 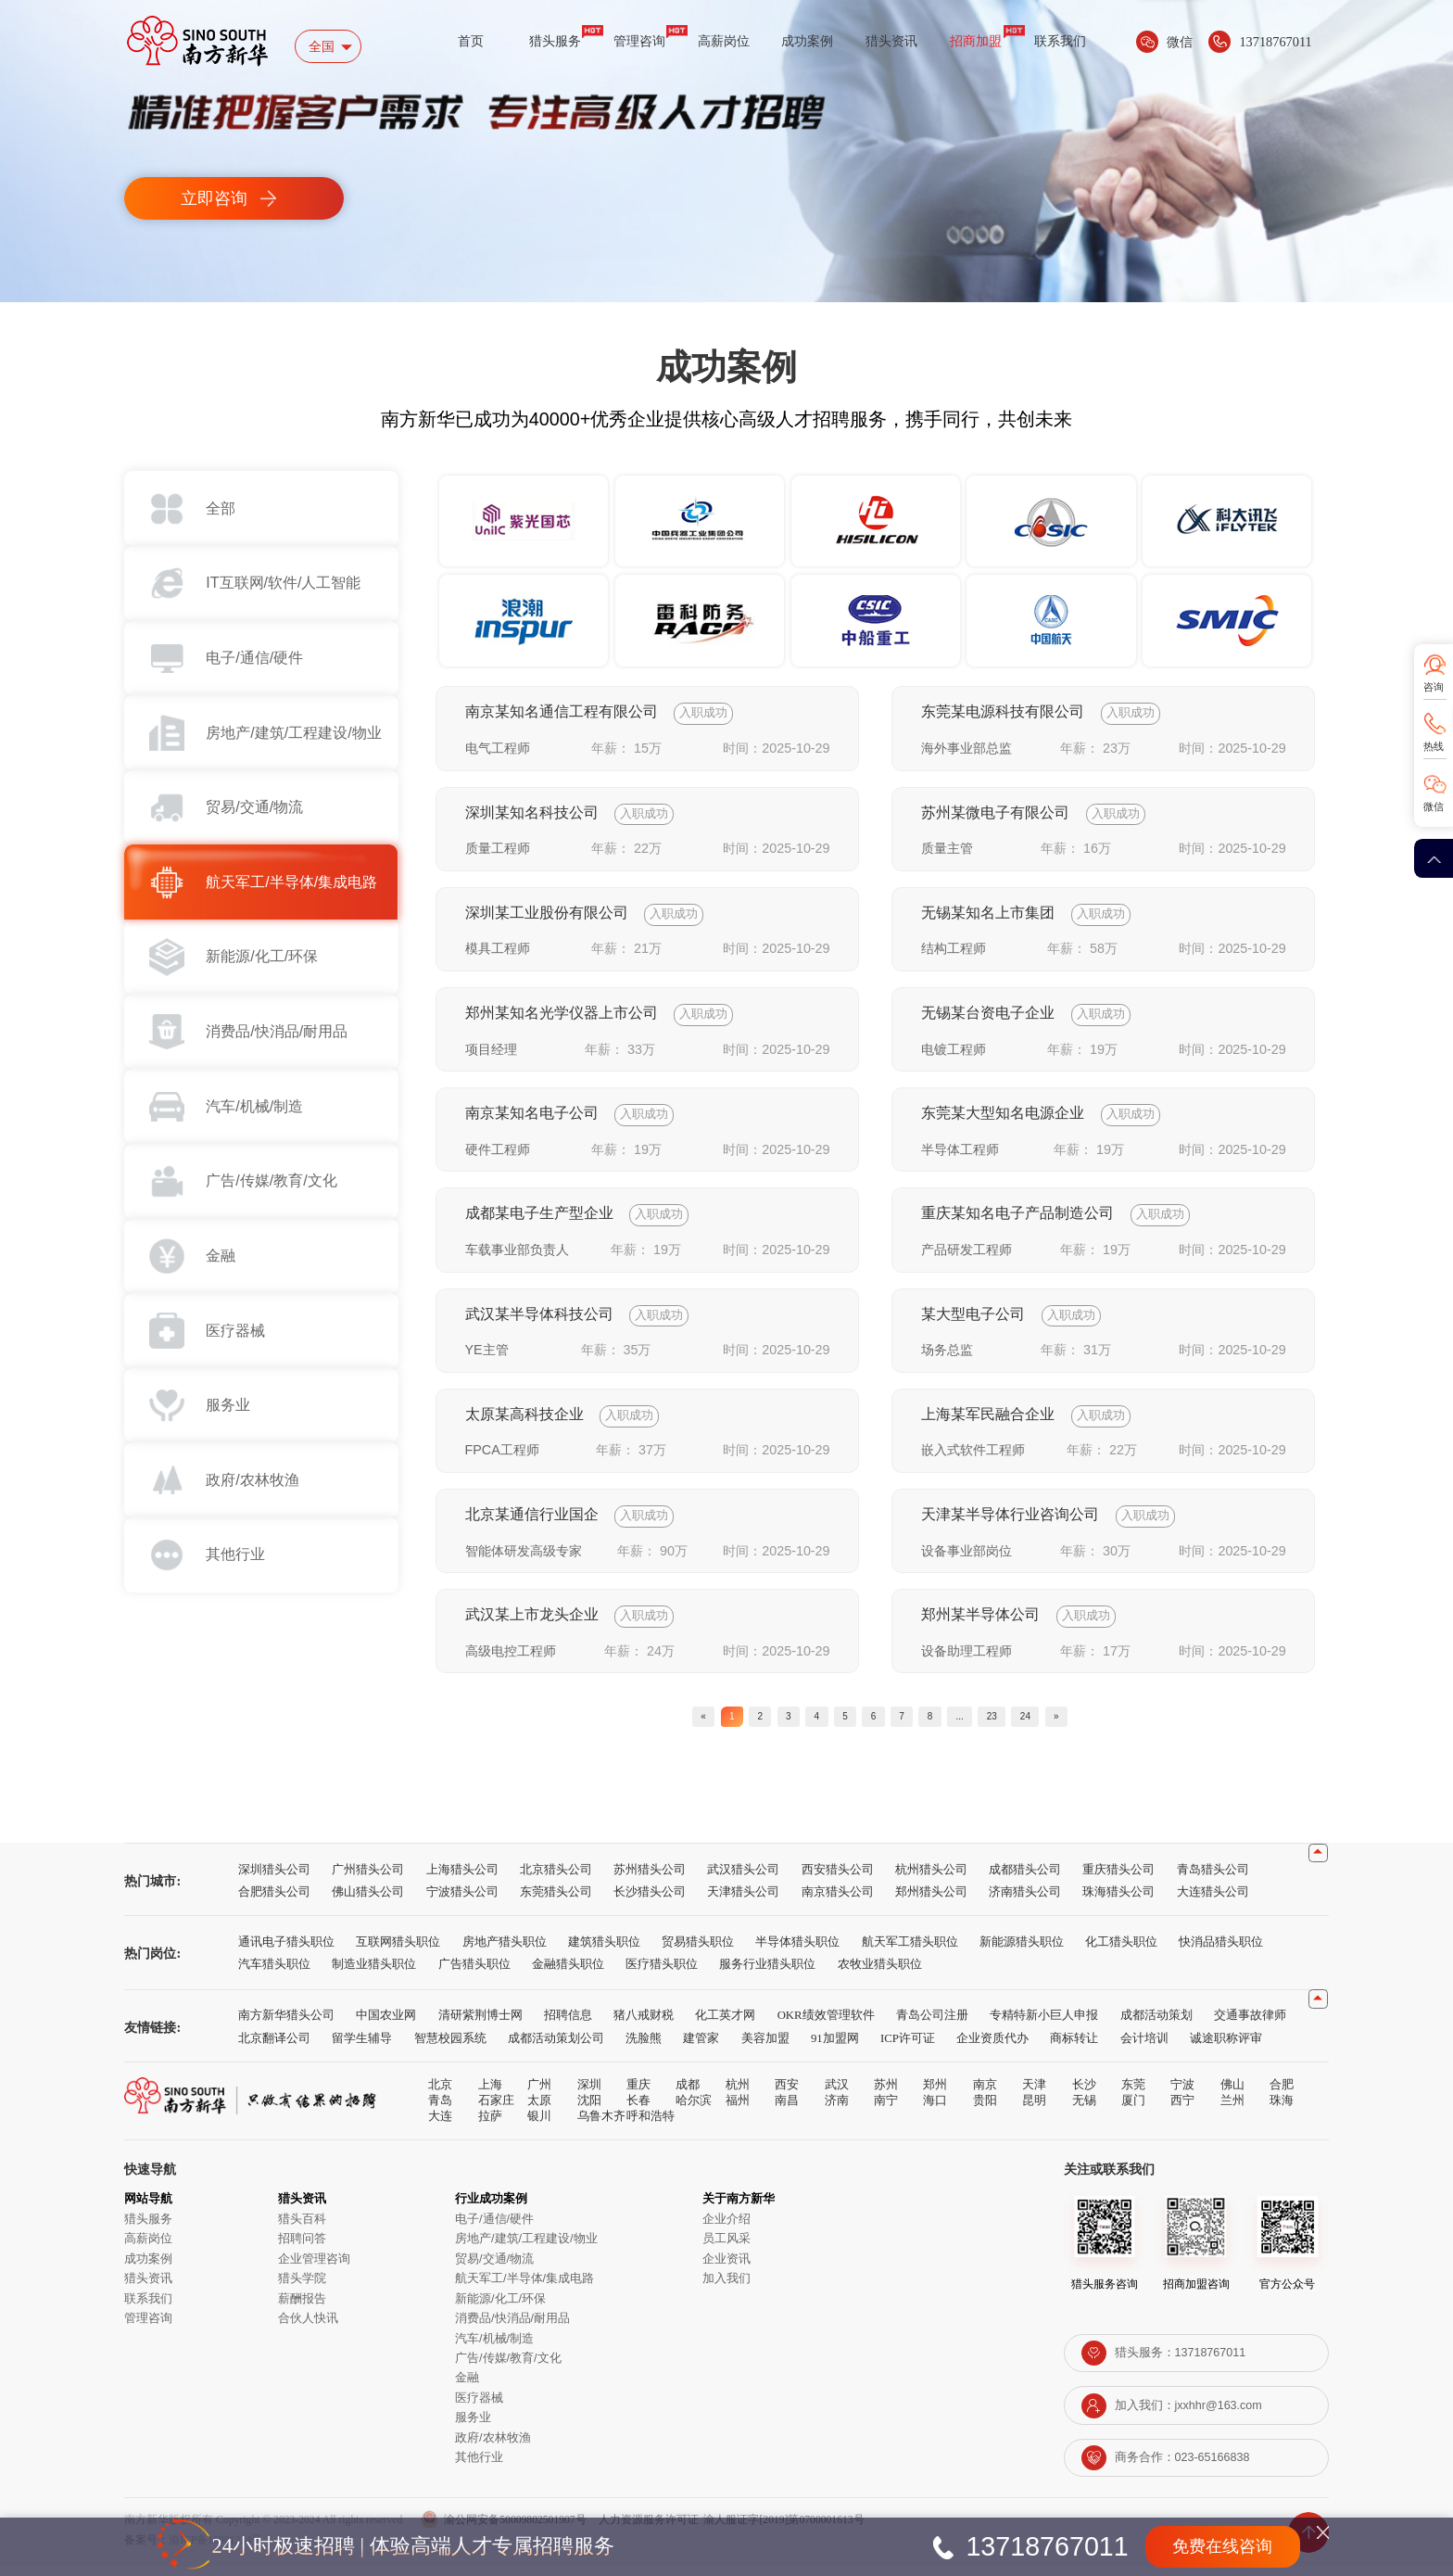 What do you see at coordinates (1433, 686) in the screenshot?
I see `咨询` at bounding box center [1433, 686].